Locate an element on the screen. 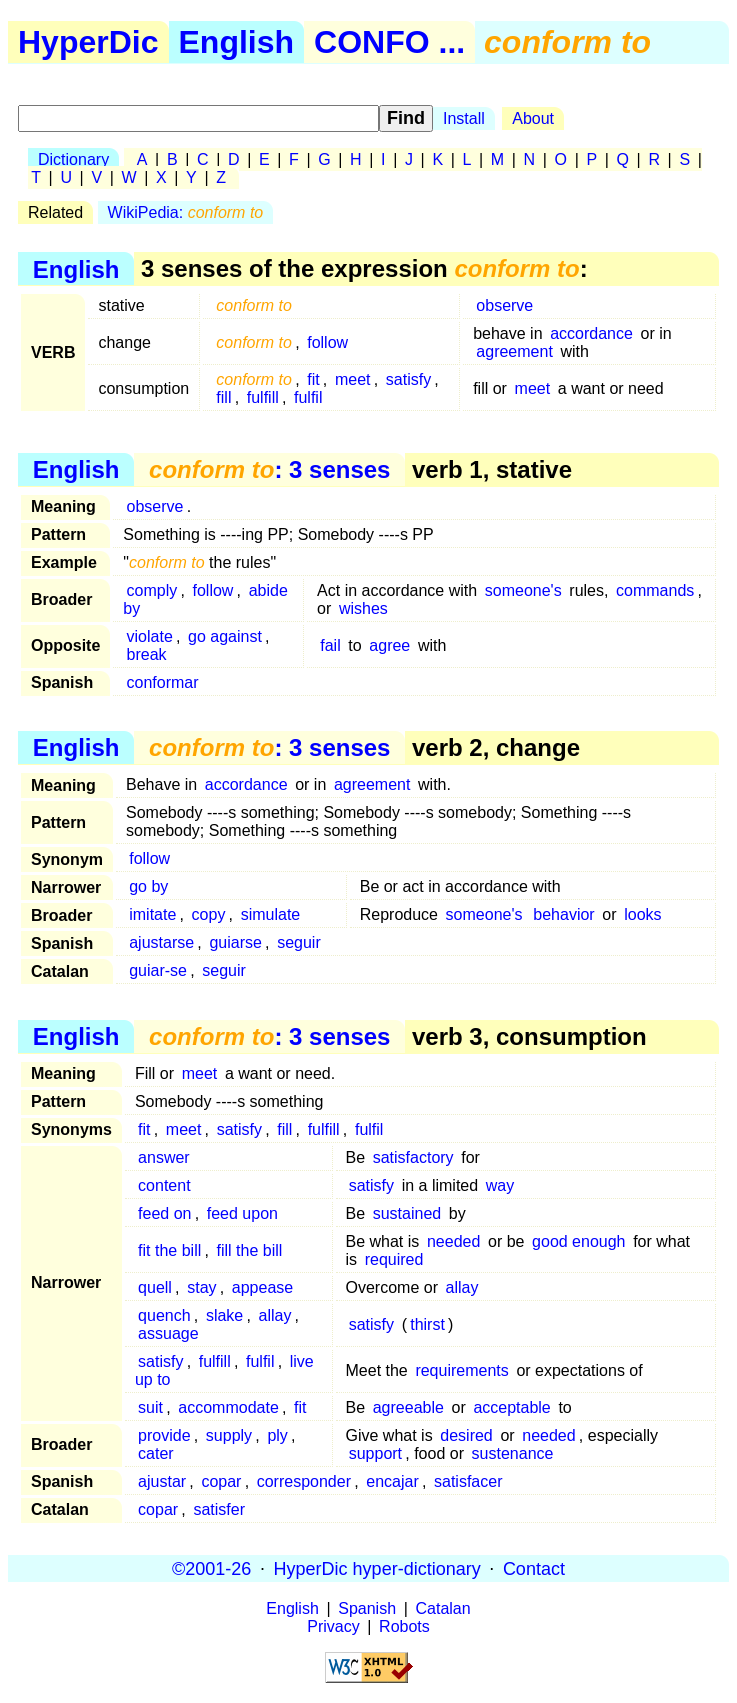 This screenshot has height=1703, width=737. agreement is located at coordinates (514, 351).